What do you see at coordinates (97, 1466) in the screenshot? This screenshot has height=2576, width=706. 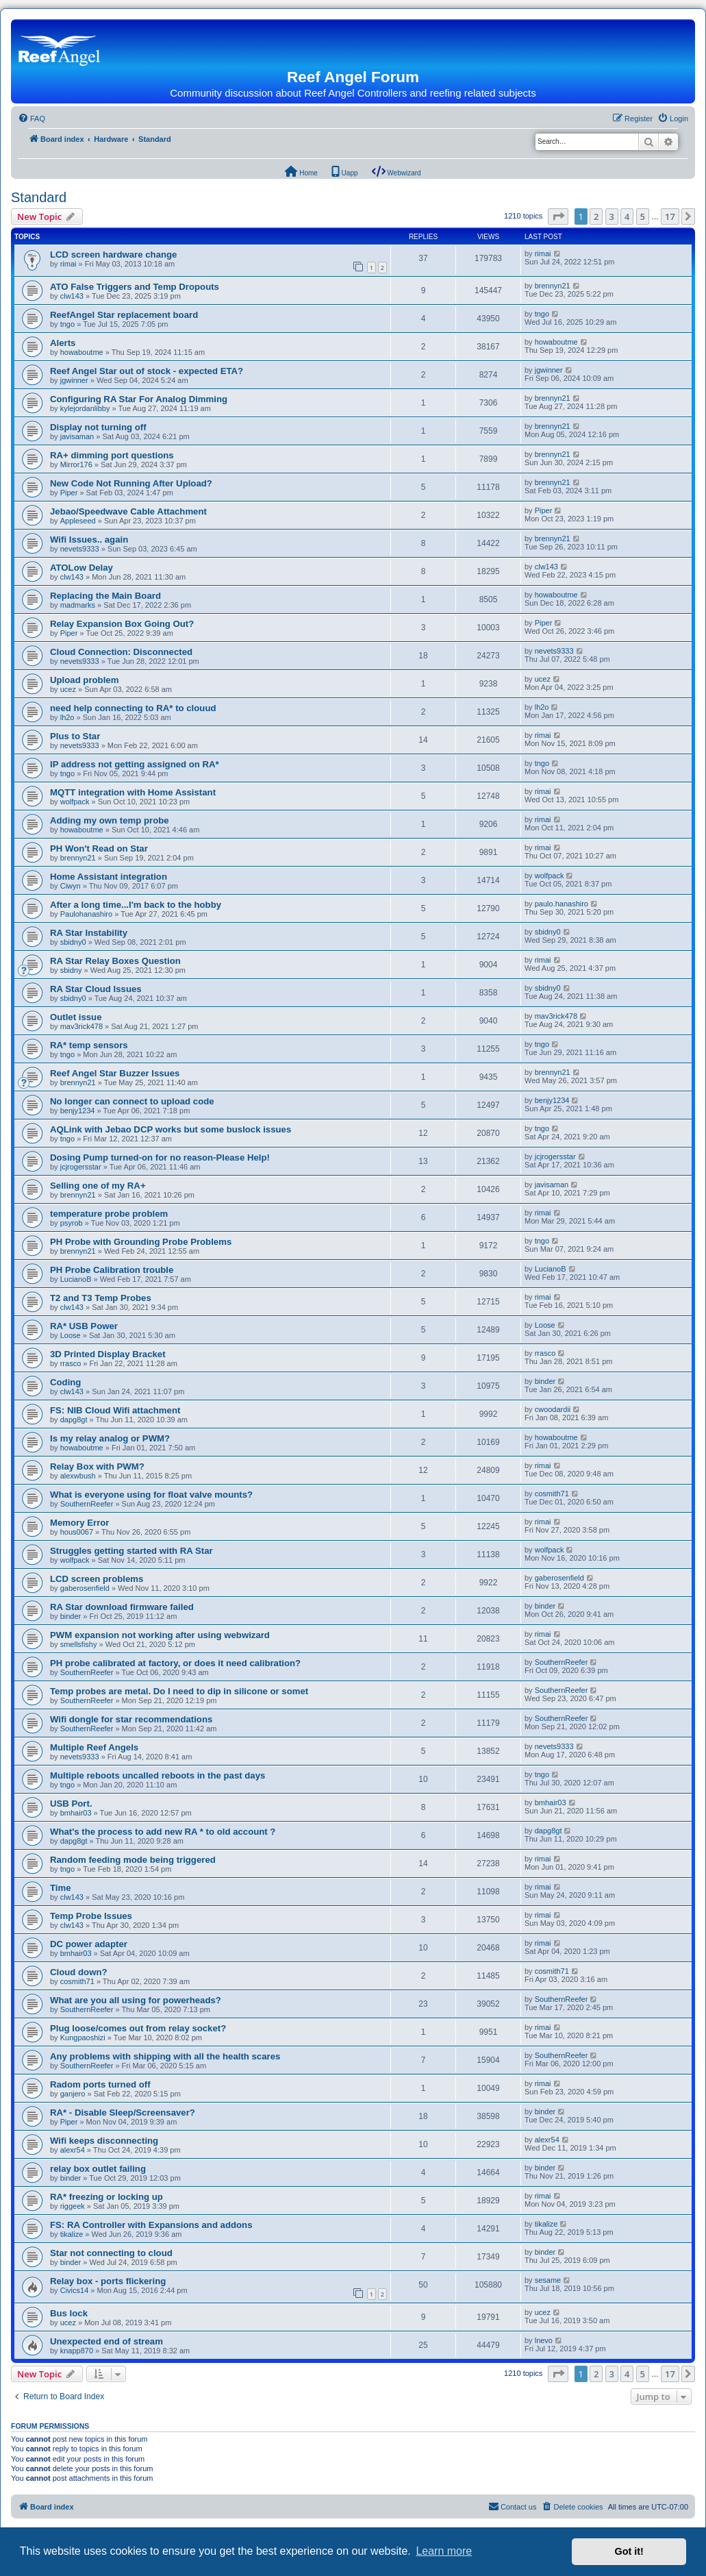 I see `Relay Box with PWM?` at bounding box center [97, 1466].